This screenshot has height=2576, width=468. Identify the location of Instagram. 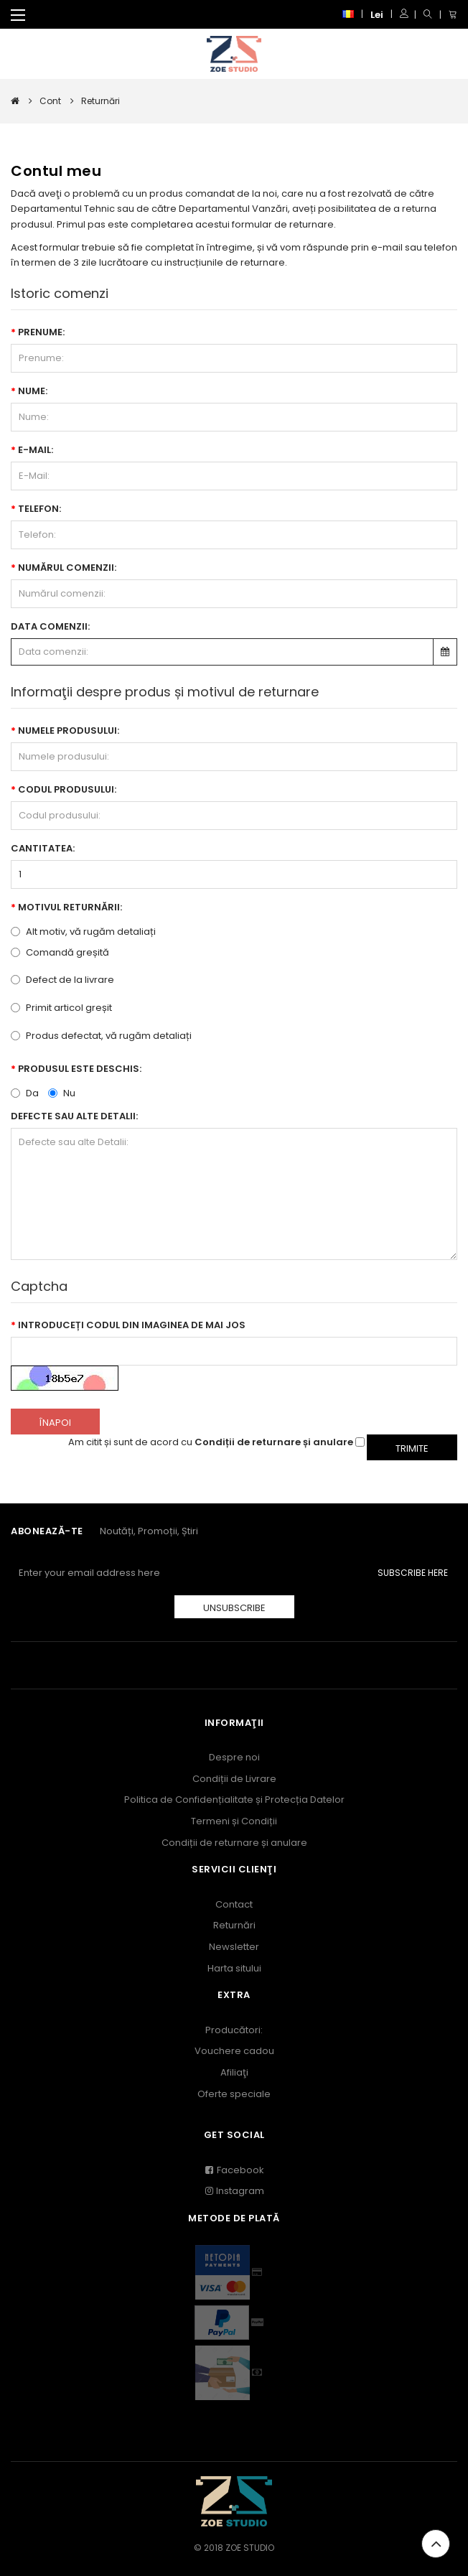
(234, 2191).